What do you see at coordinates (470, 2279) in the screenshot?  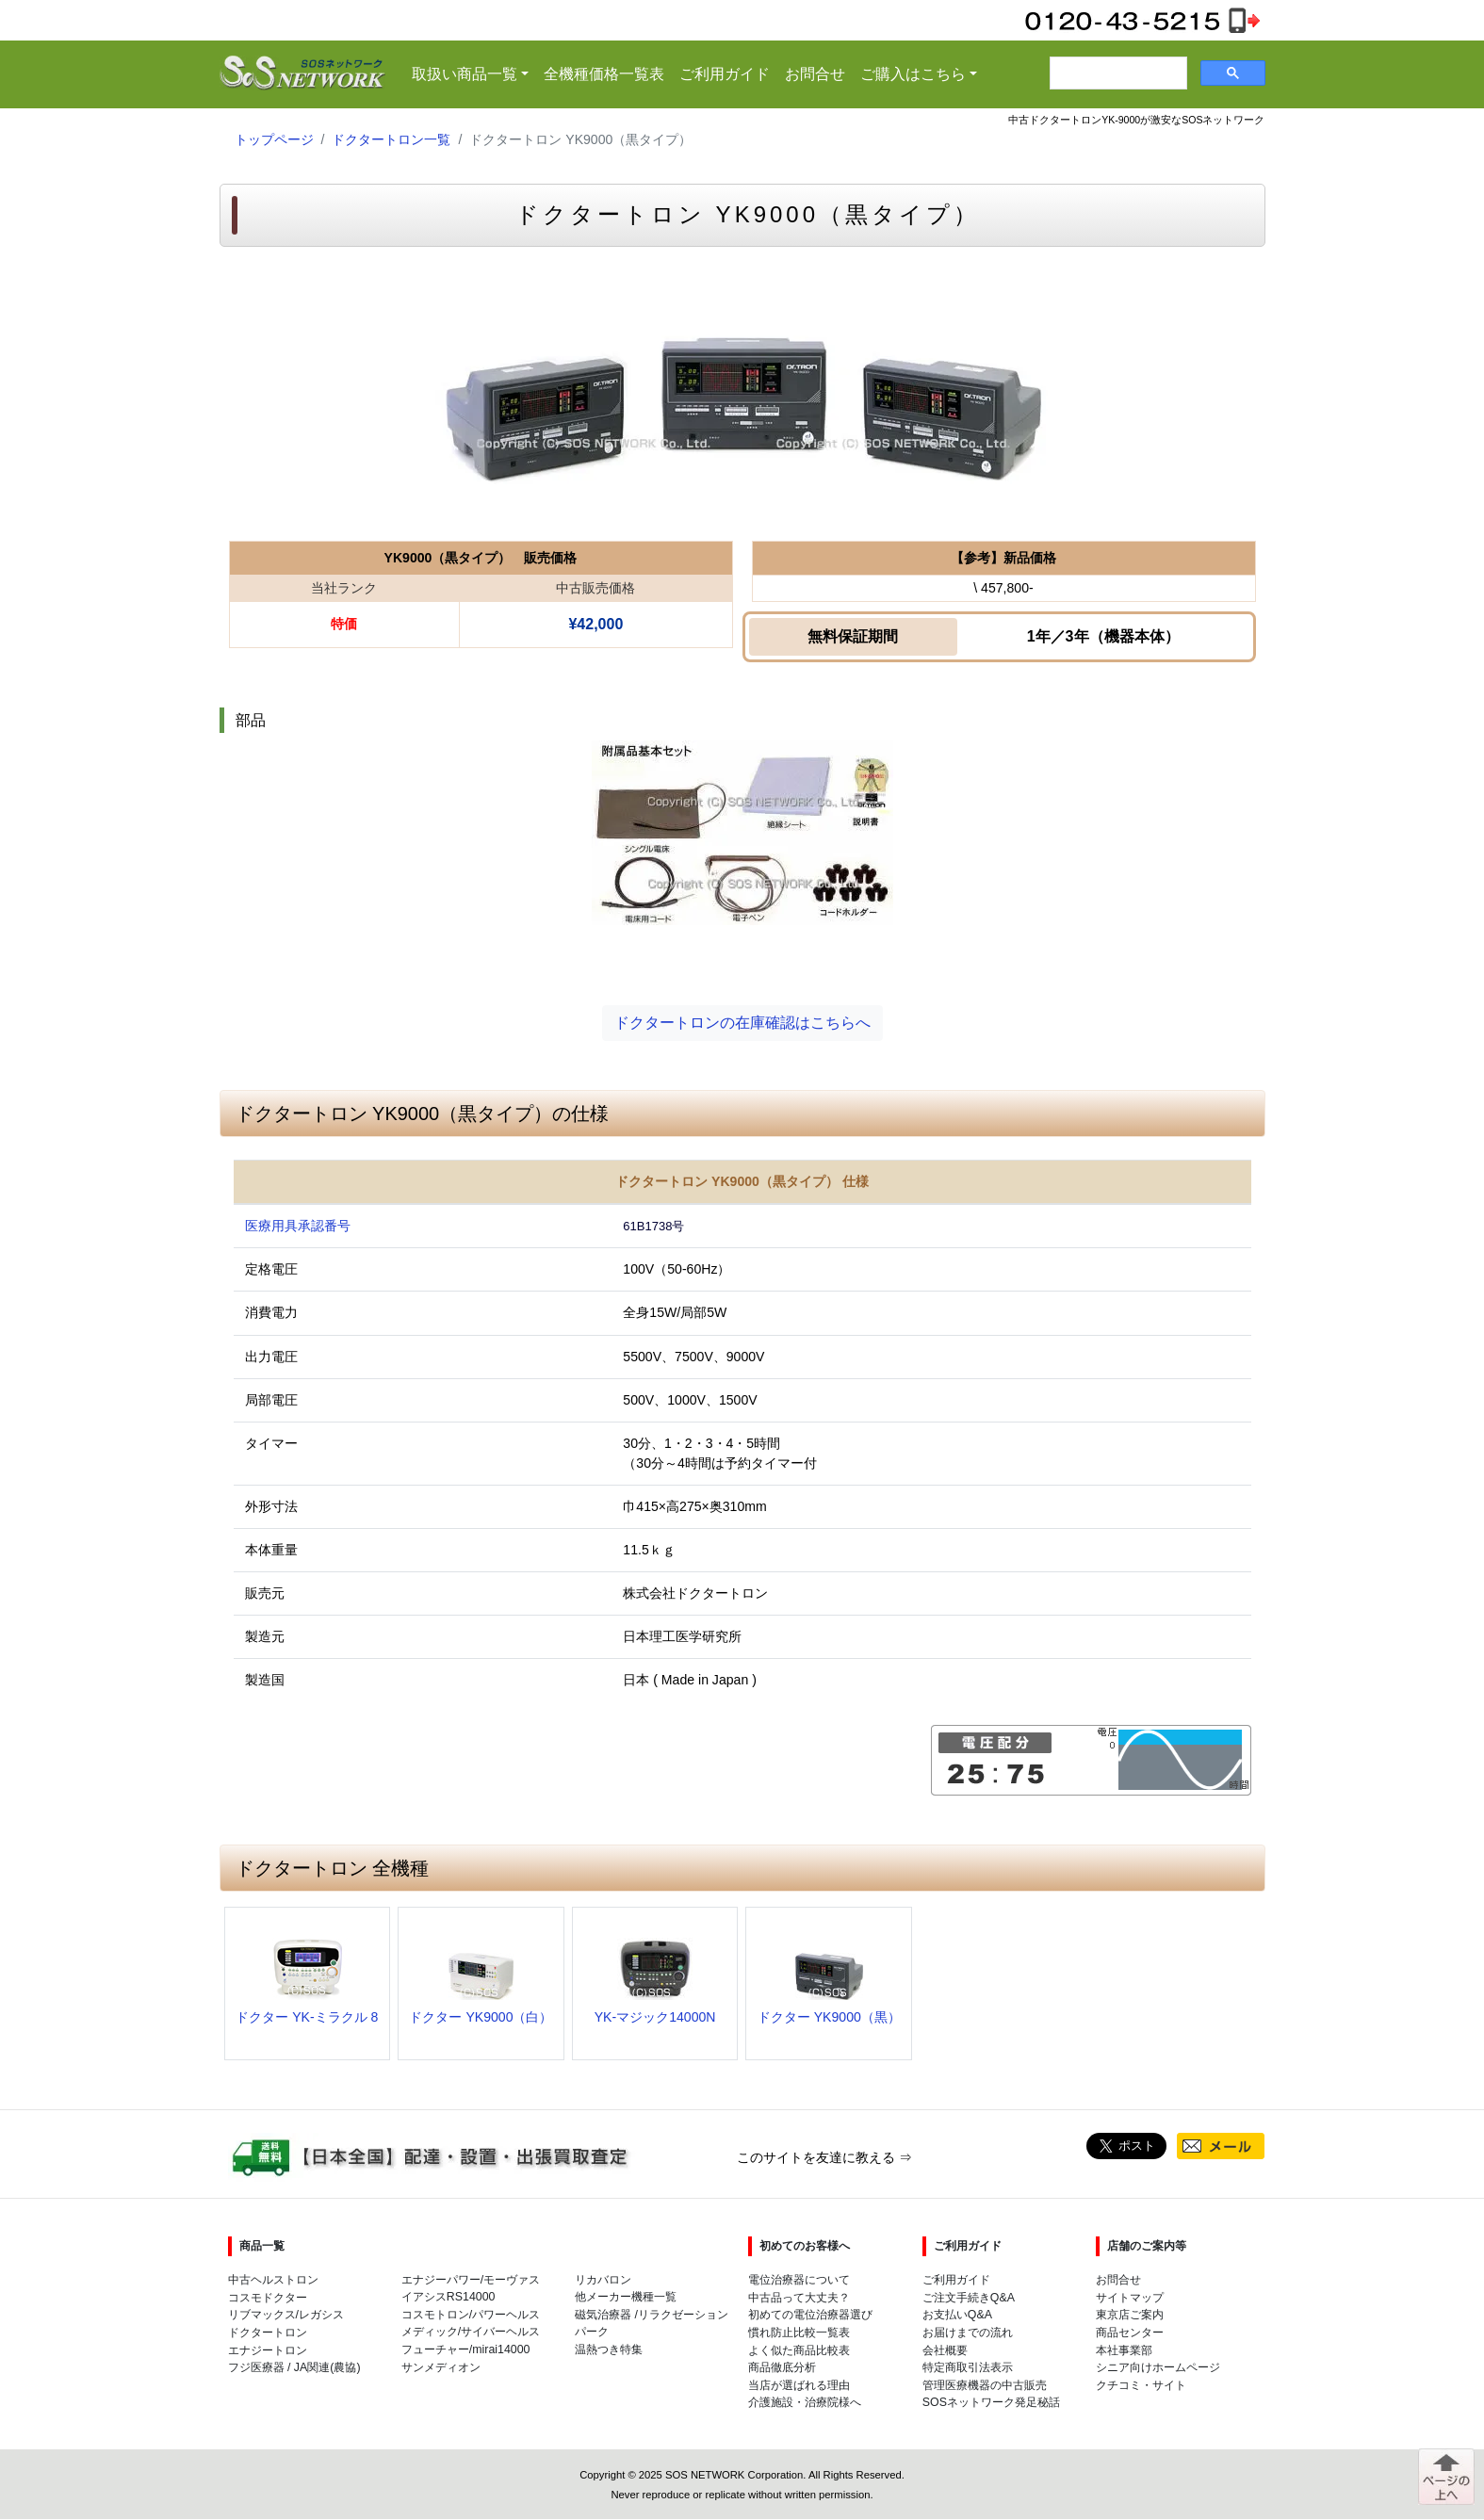 I see `エナジーパワー/モーヴァス` at bounding box center [470, 2279].